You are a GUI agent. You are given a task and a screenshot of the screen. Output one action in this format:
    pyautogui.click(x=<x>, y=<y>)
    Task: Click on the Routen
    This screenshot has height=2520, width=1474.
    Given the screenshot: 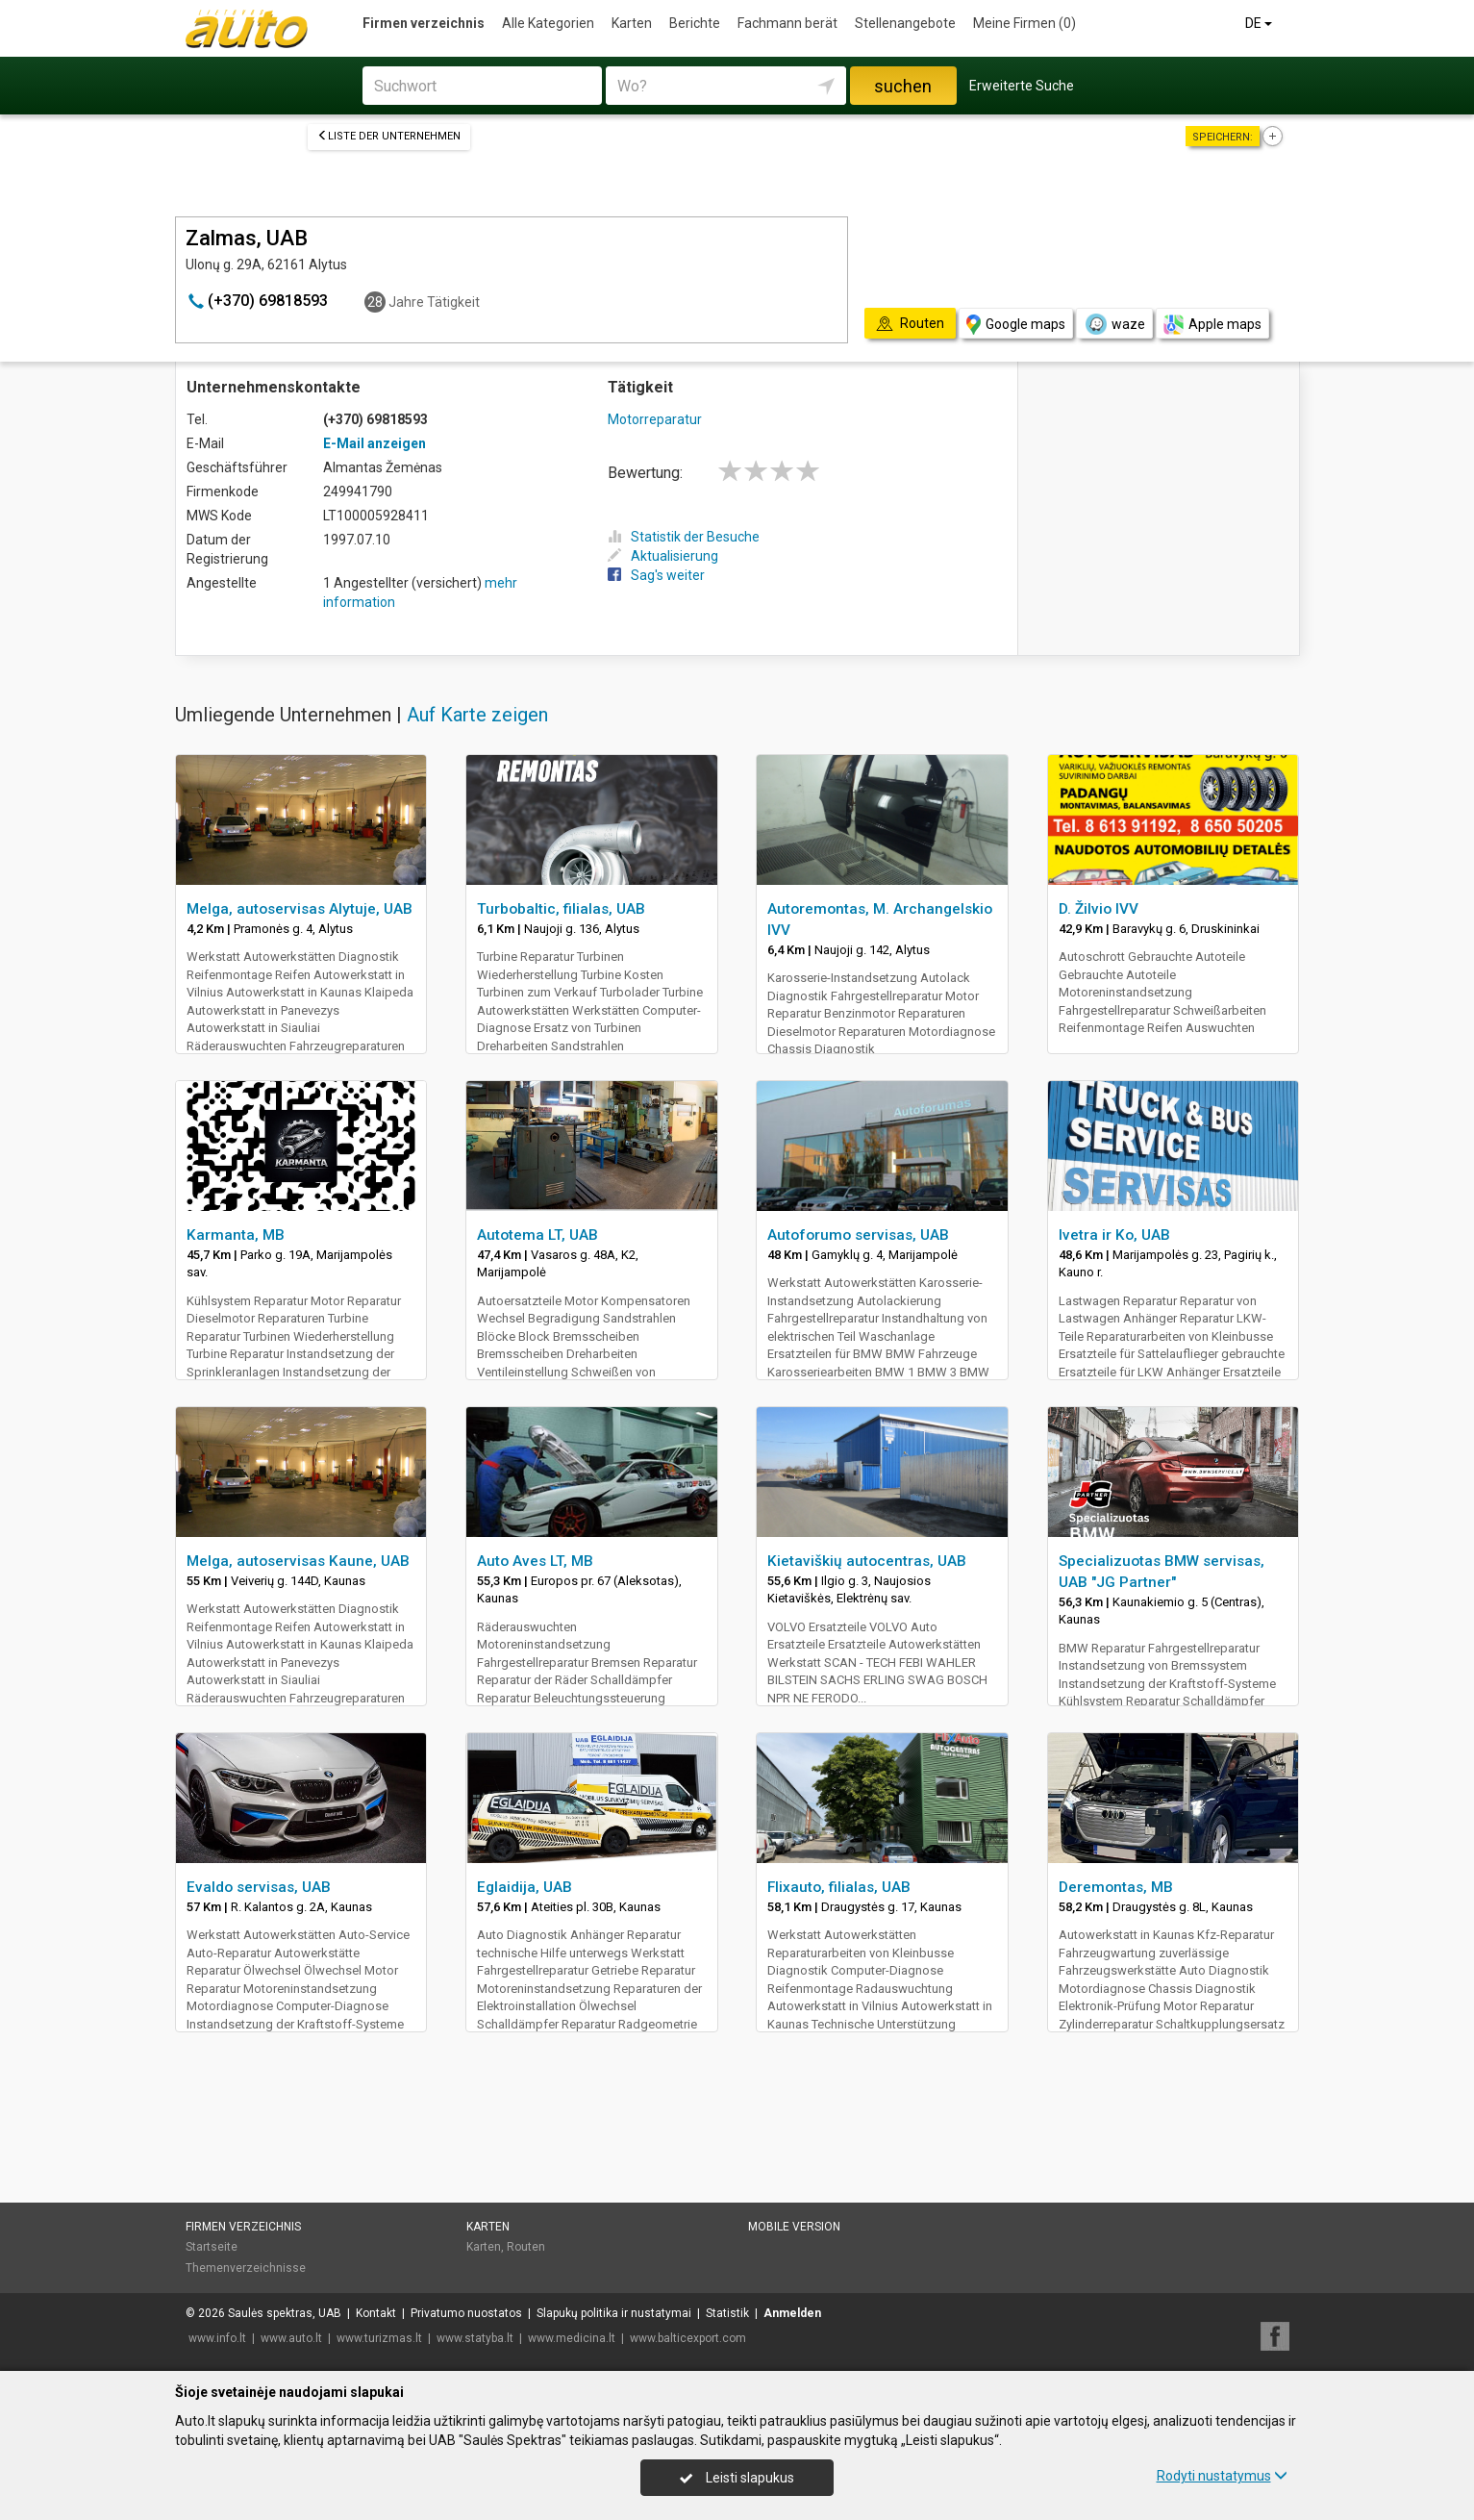 What is the action you would take?
    pyautogui.click(x=526, y=2247)
    